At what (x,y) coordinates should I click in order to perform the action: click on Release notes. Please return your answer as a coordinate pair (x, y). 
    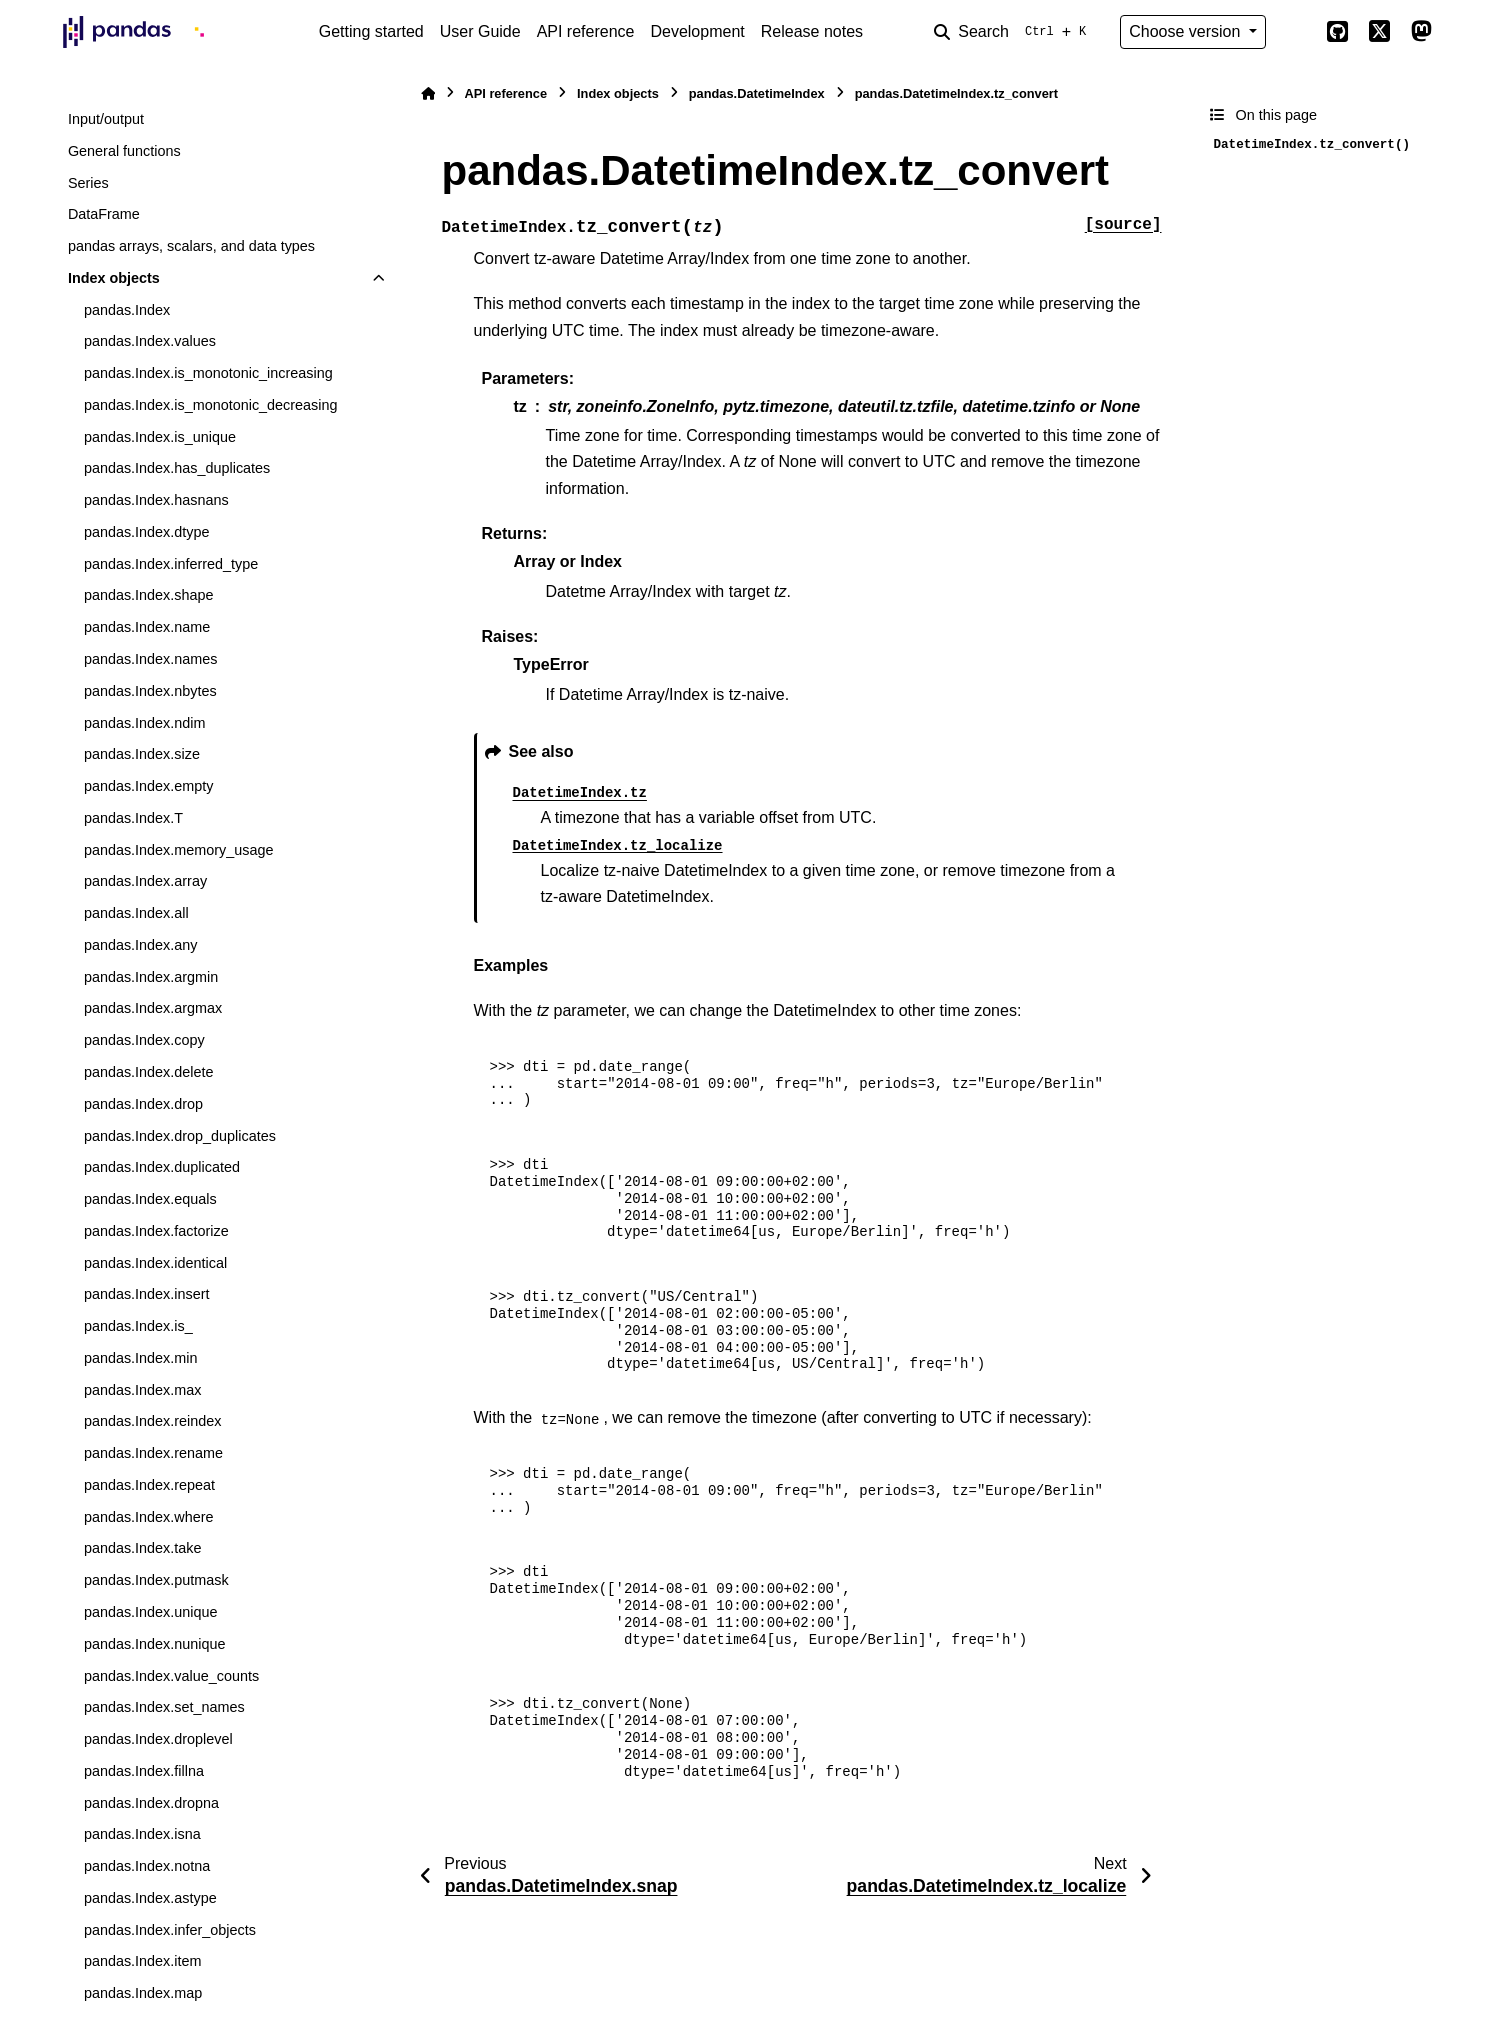
    Looking at the image, I should click on (812, 31).